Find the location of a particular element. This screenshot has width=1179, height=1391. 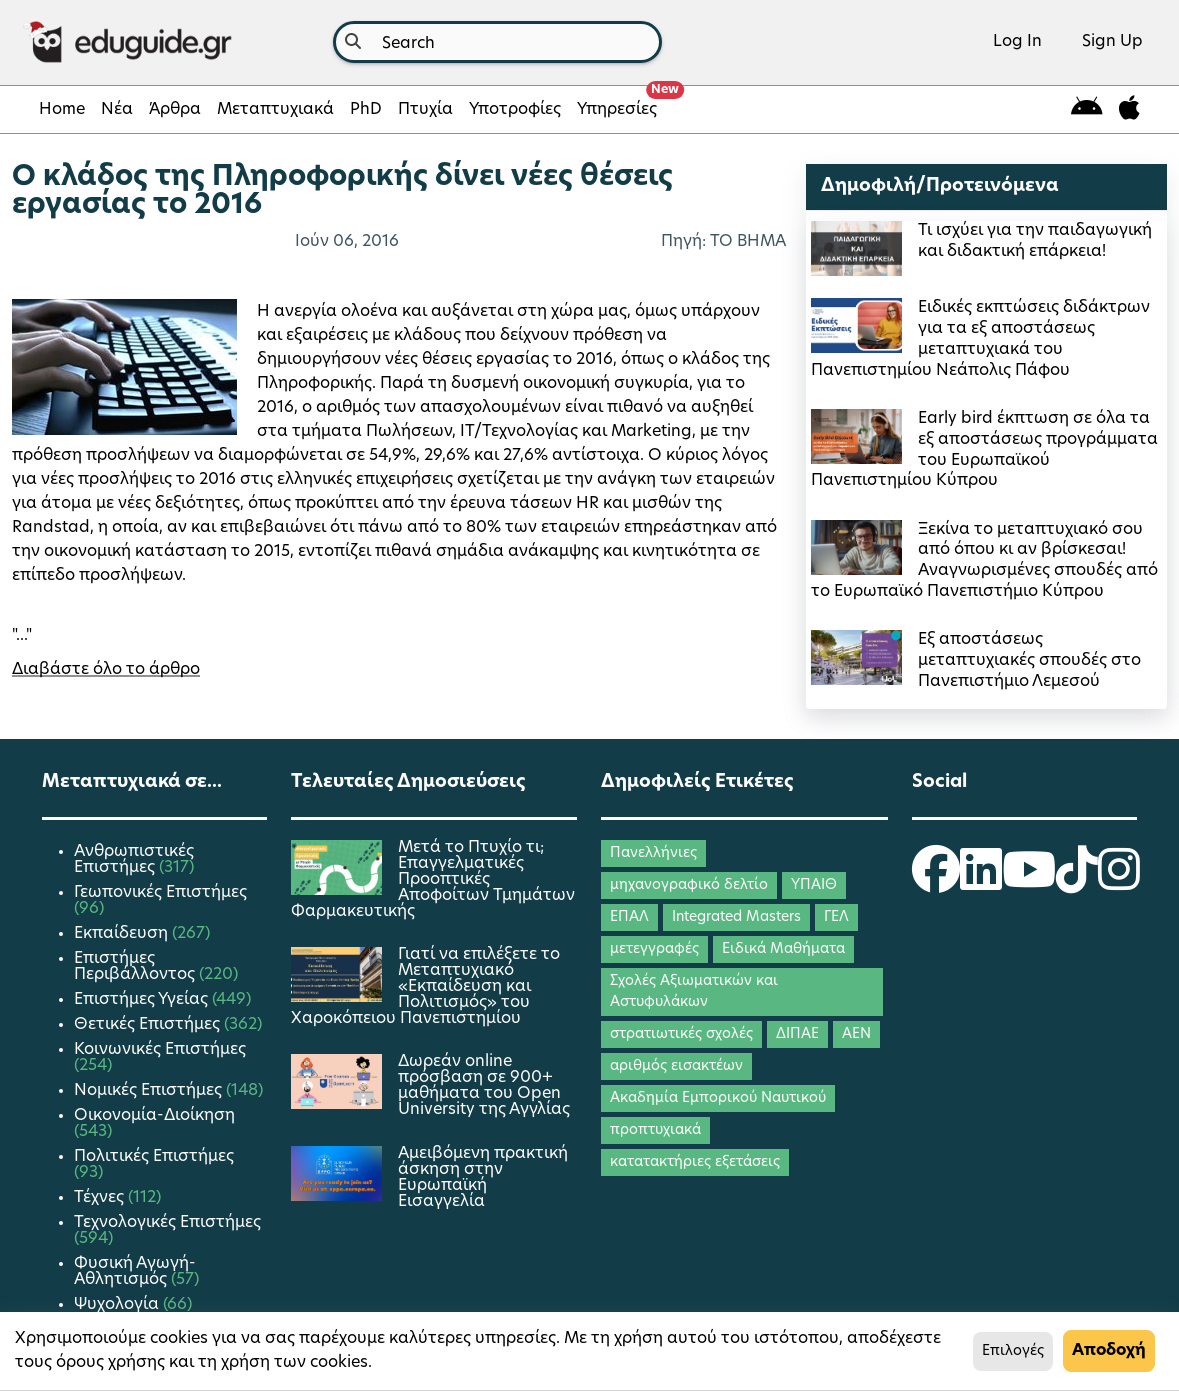

Γιατί να επιλέξετε το Μεταπτυχιακό «Εκπαίδευση και Πολιτισμός» του Χαροκόπειου Πανεπιστημίου is located at coordinates (425, 987).